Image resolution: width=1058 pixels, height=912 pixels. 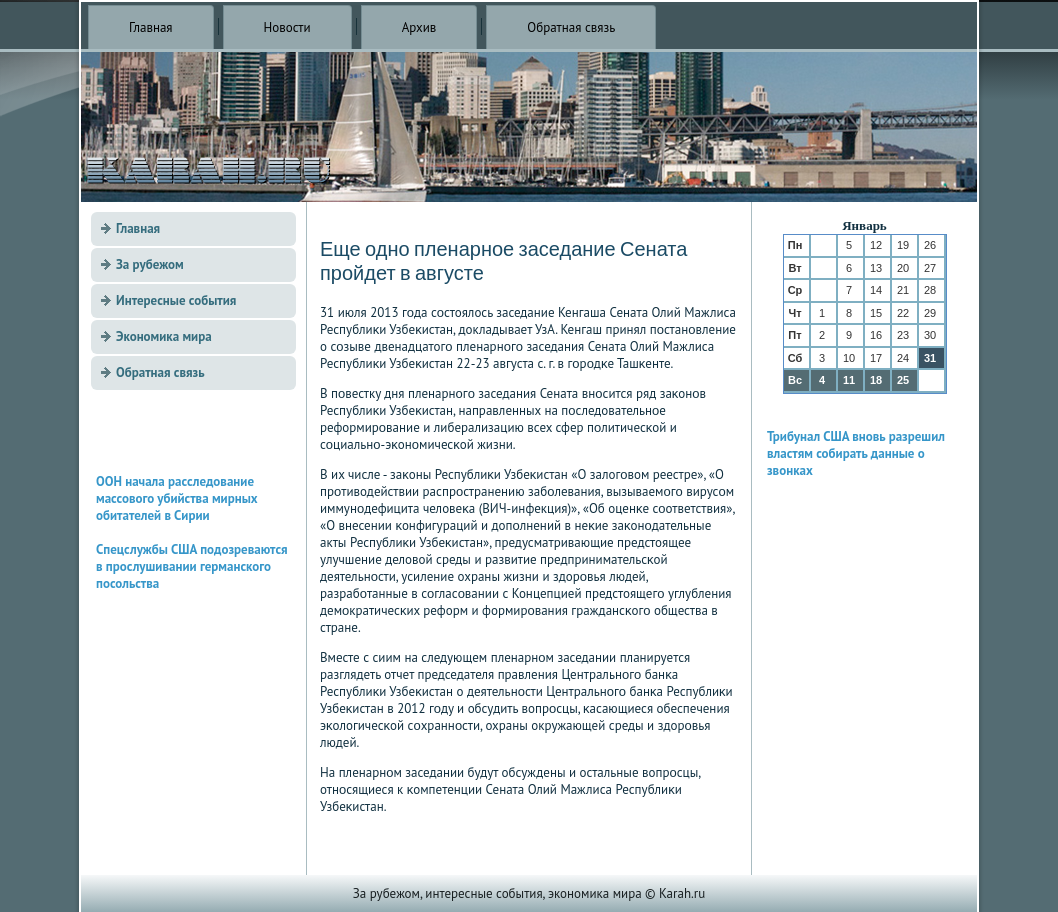 I want to click on Обратная связь, so click(x=571, y=27).